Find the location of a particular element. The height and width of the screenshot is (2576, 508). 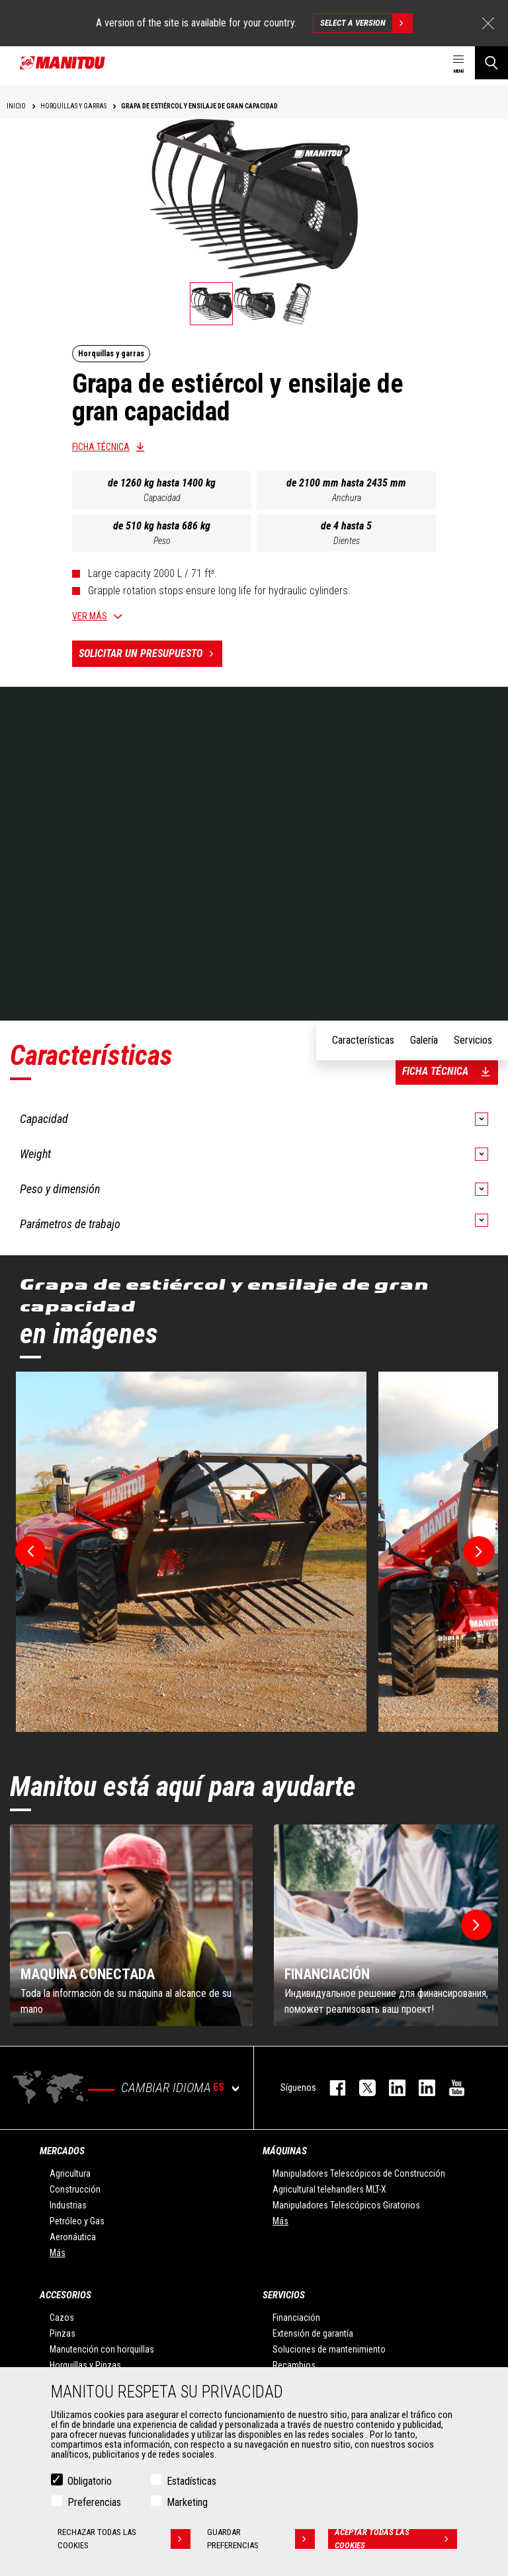

Peso is located at coordinates (162, 540).